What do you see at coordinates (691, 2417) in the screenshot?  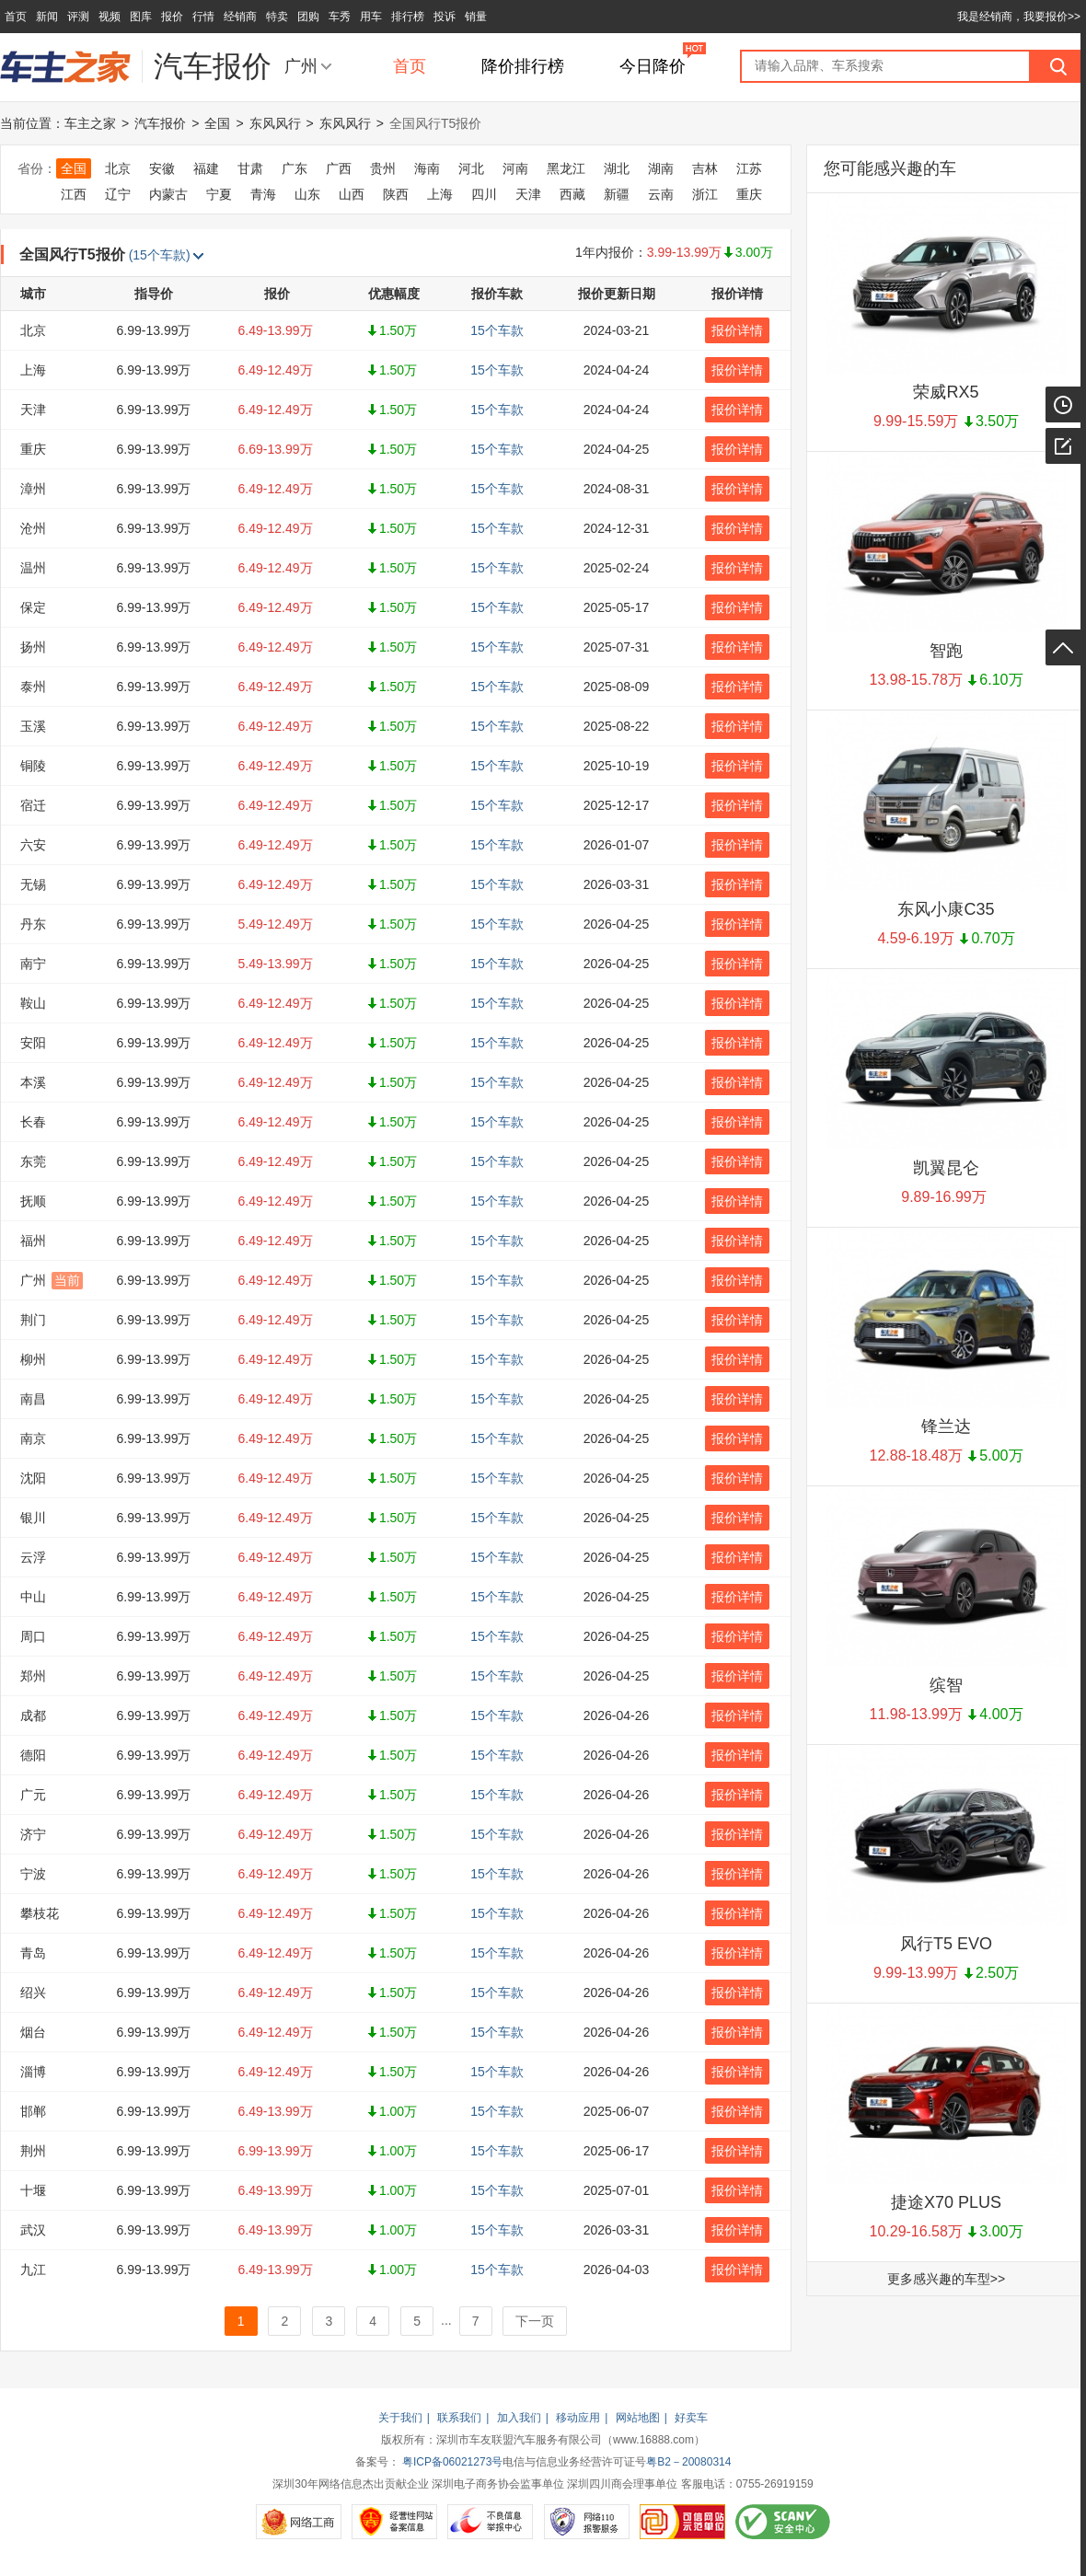 I see `好卖车` at bounding box center [691, 2417].